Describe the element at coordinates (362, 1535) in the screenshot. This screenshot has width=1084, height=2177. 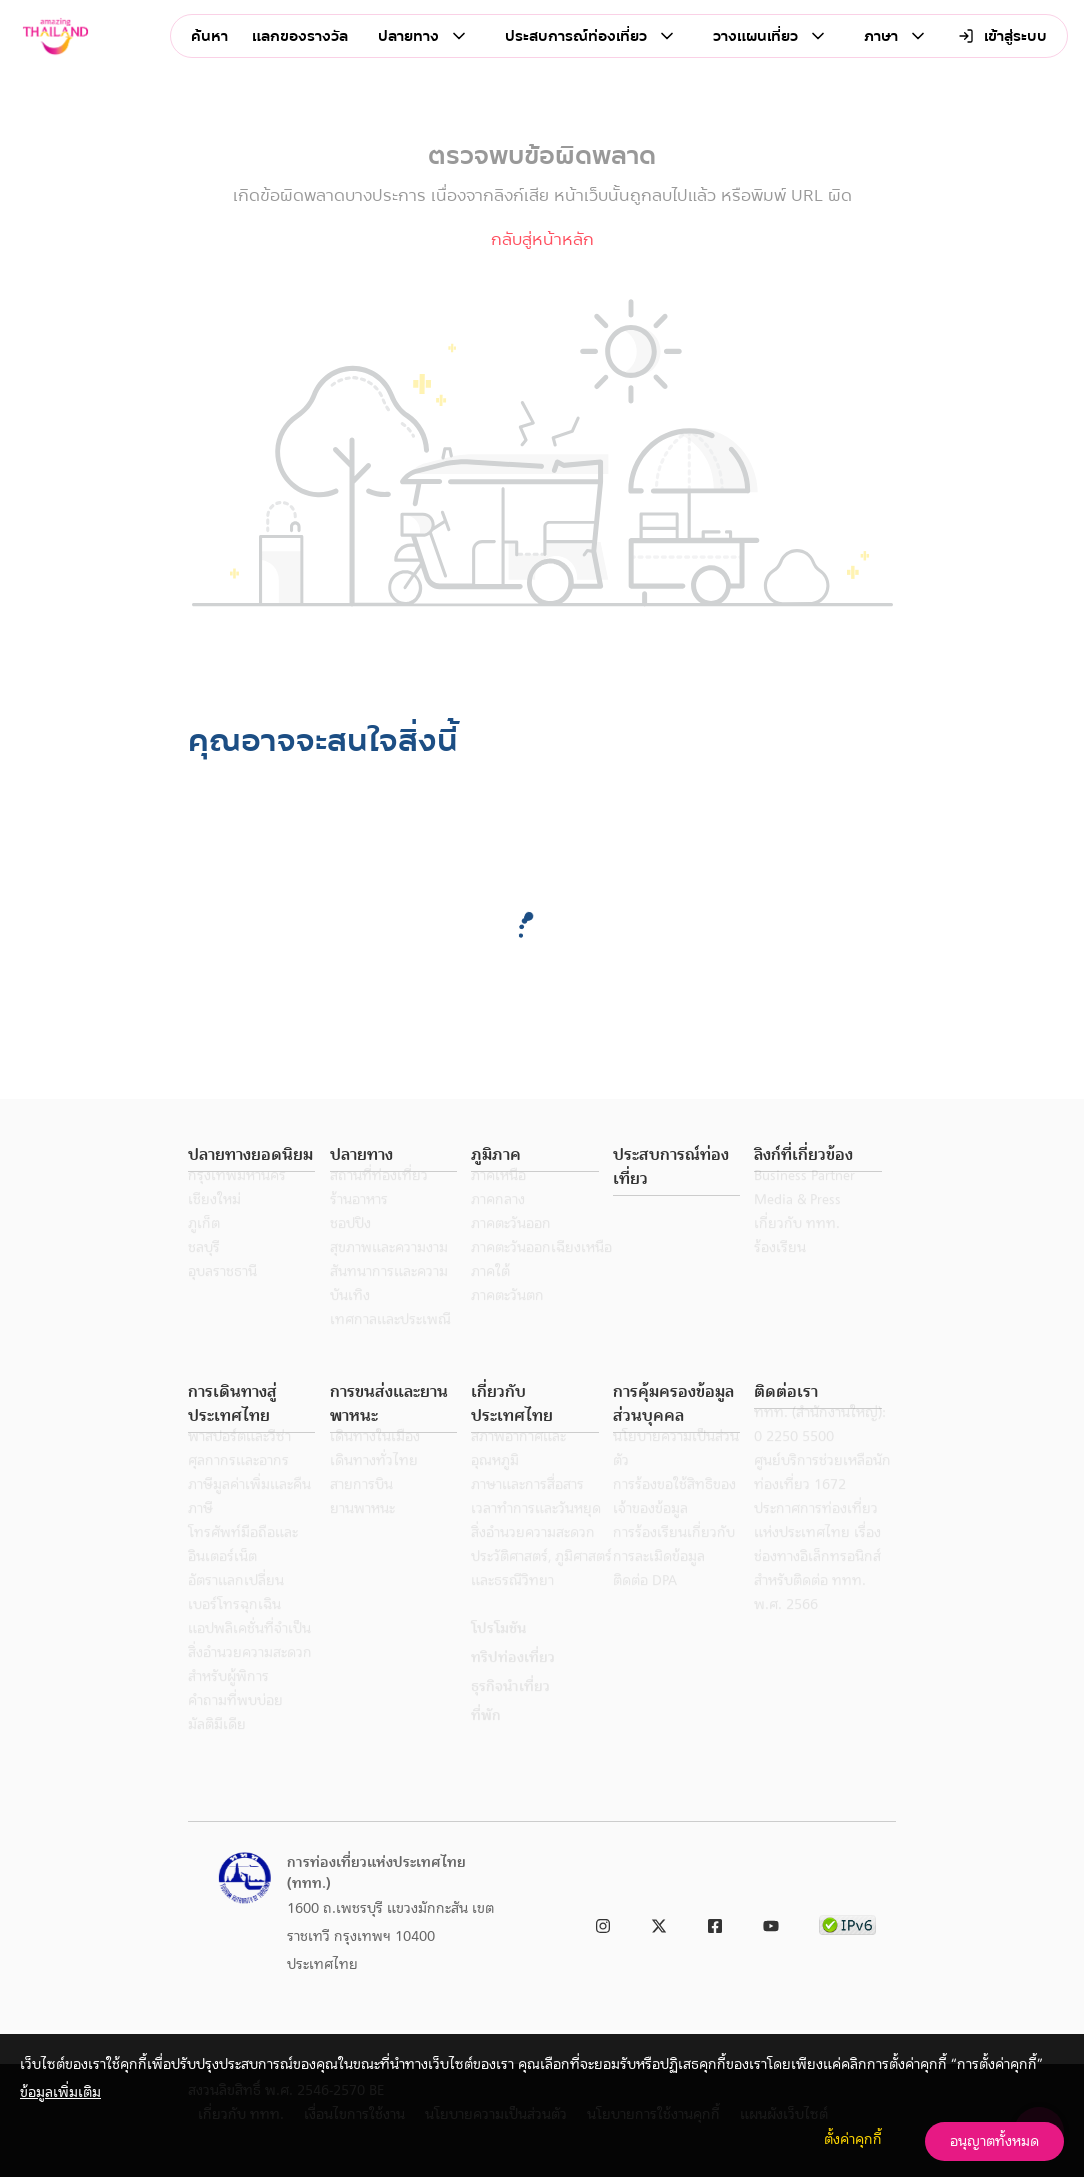
I see `ยานพาหนะ` at that location.